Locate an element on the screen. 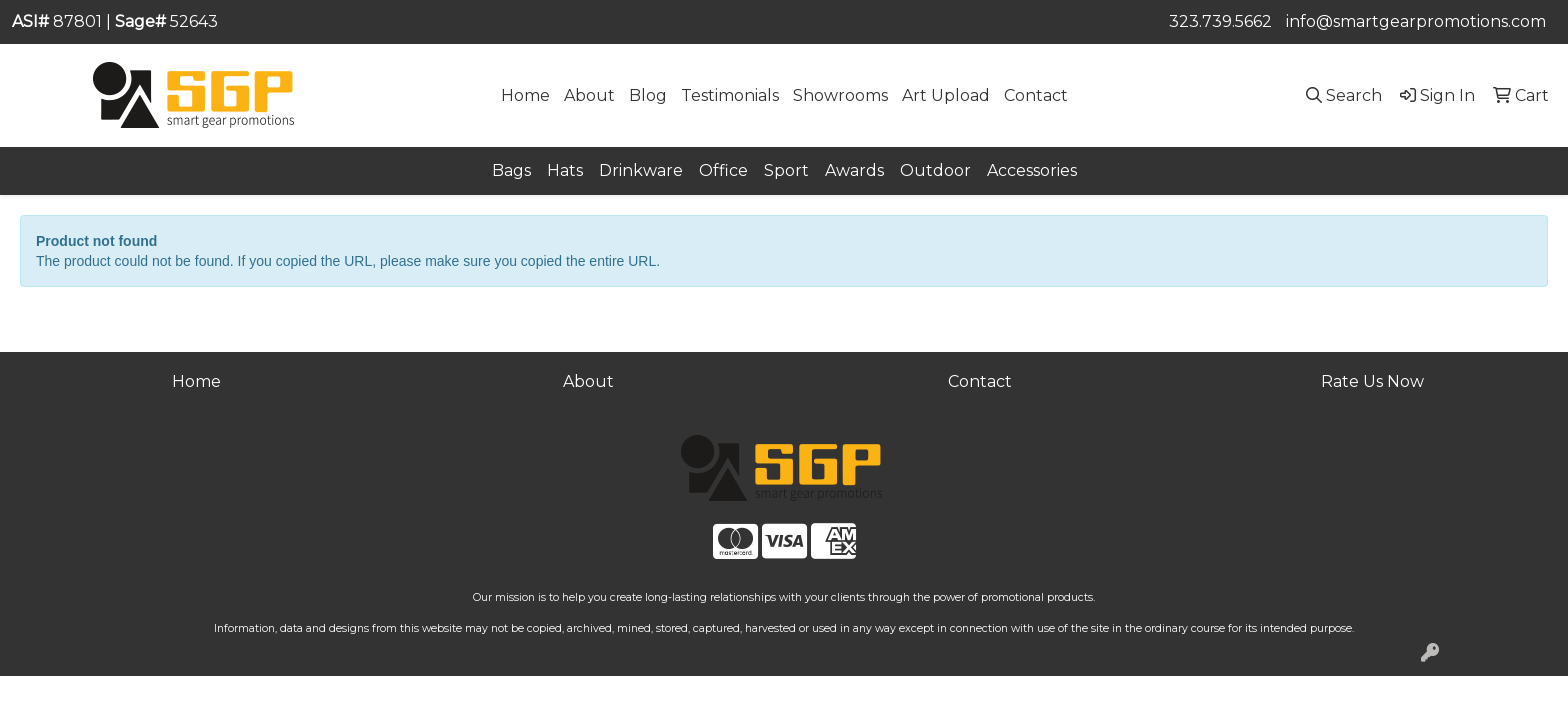  Awards is located at coordinates (854, 170).